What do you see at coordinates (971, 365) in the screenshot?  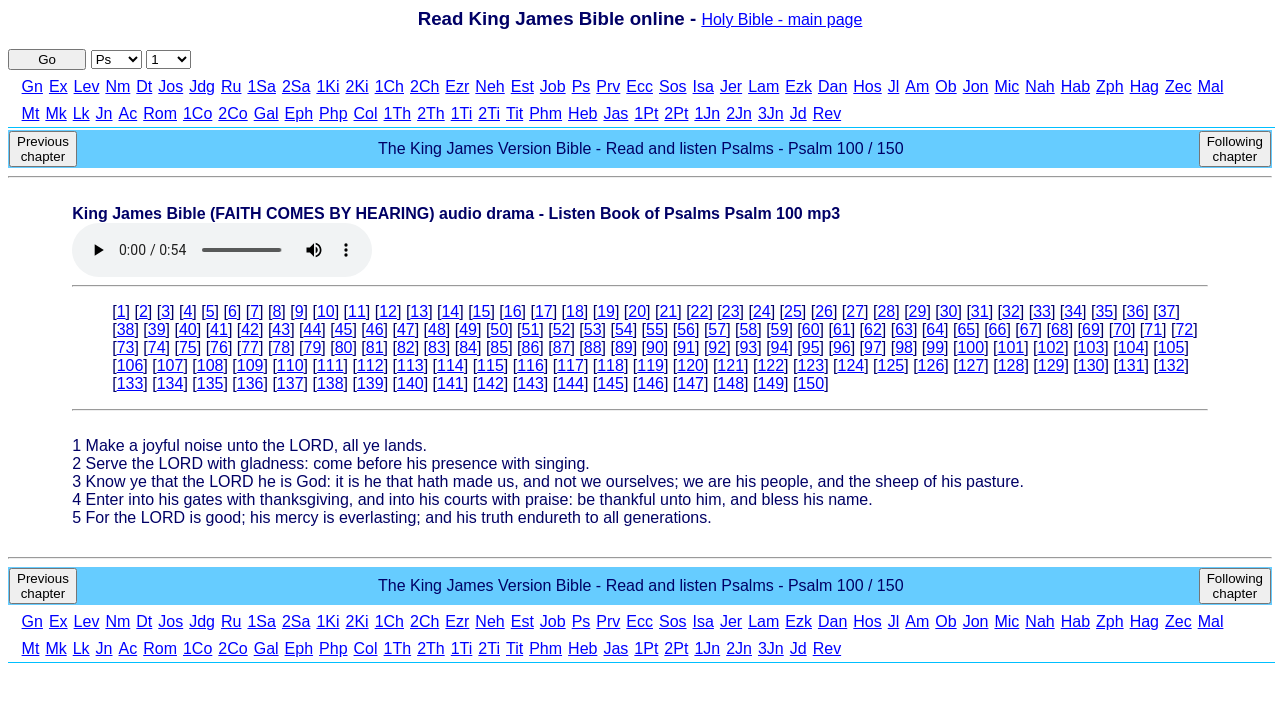 I see `127` at bounding box center [971, 365].